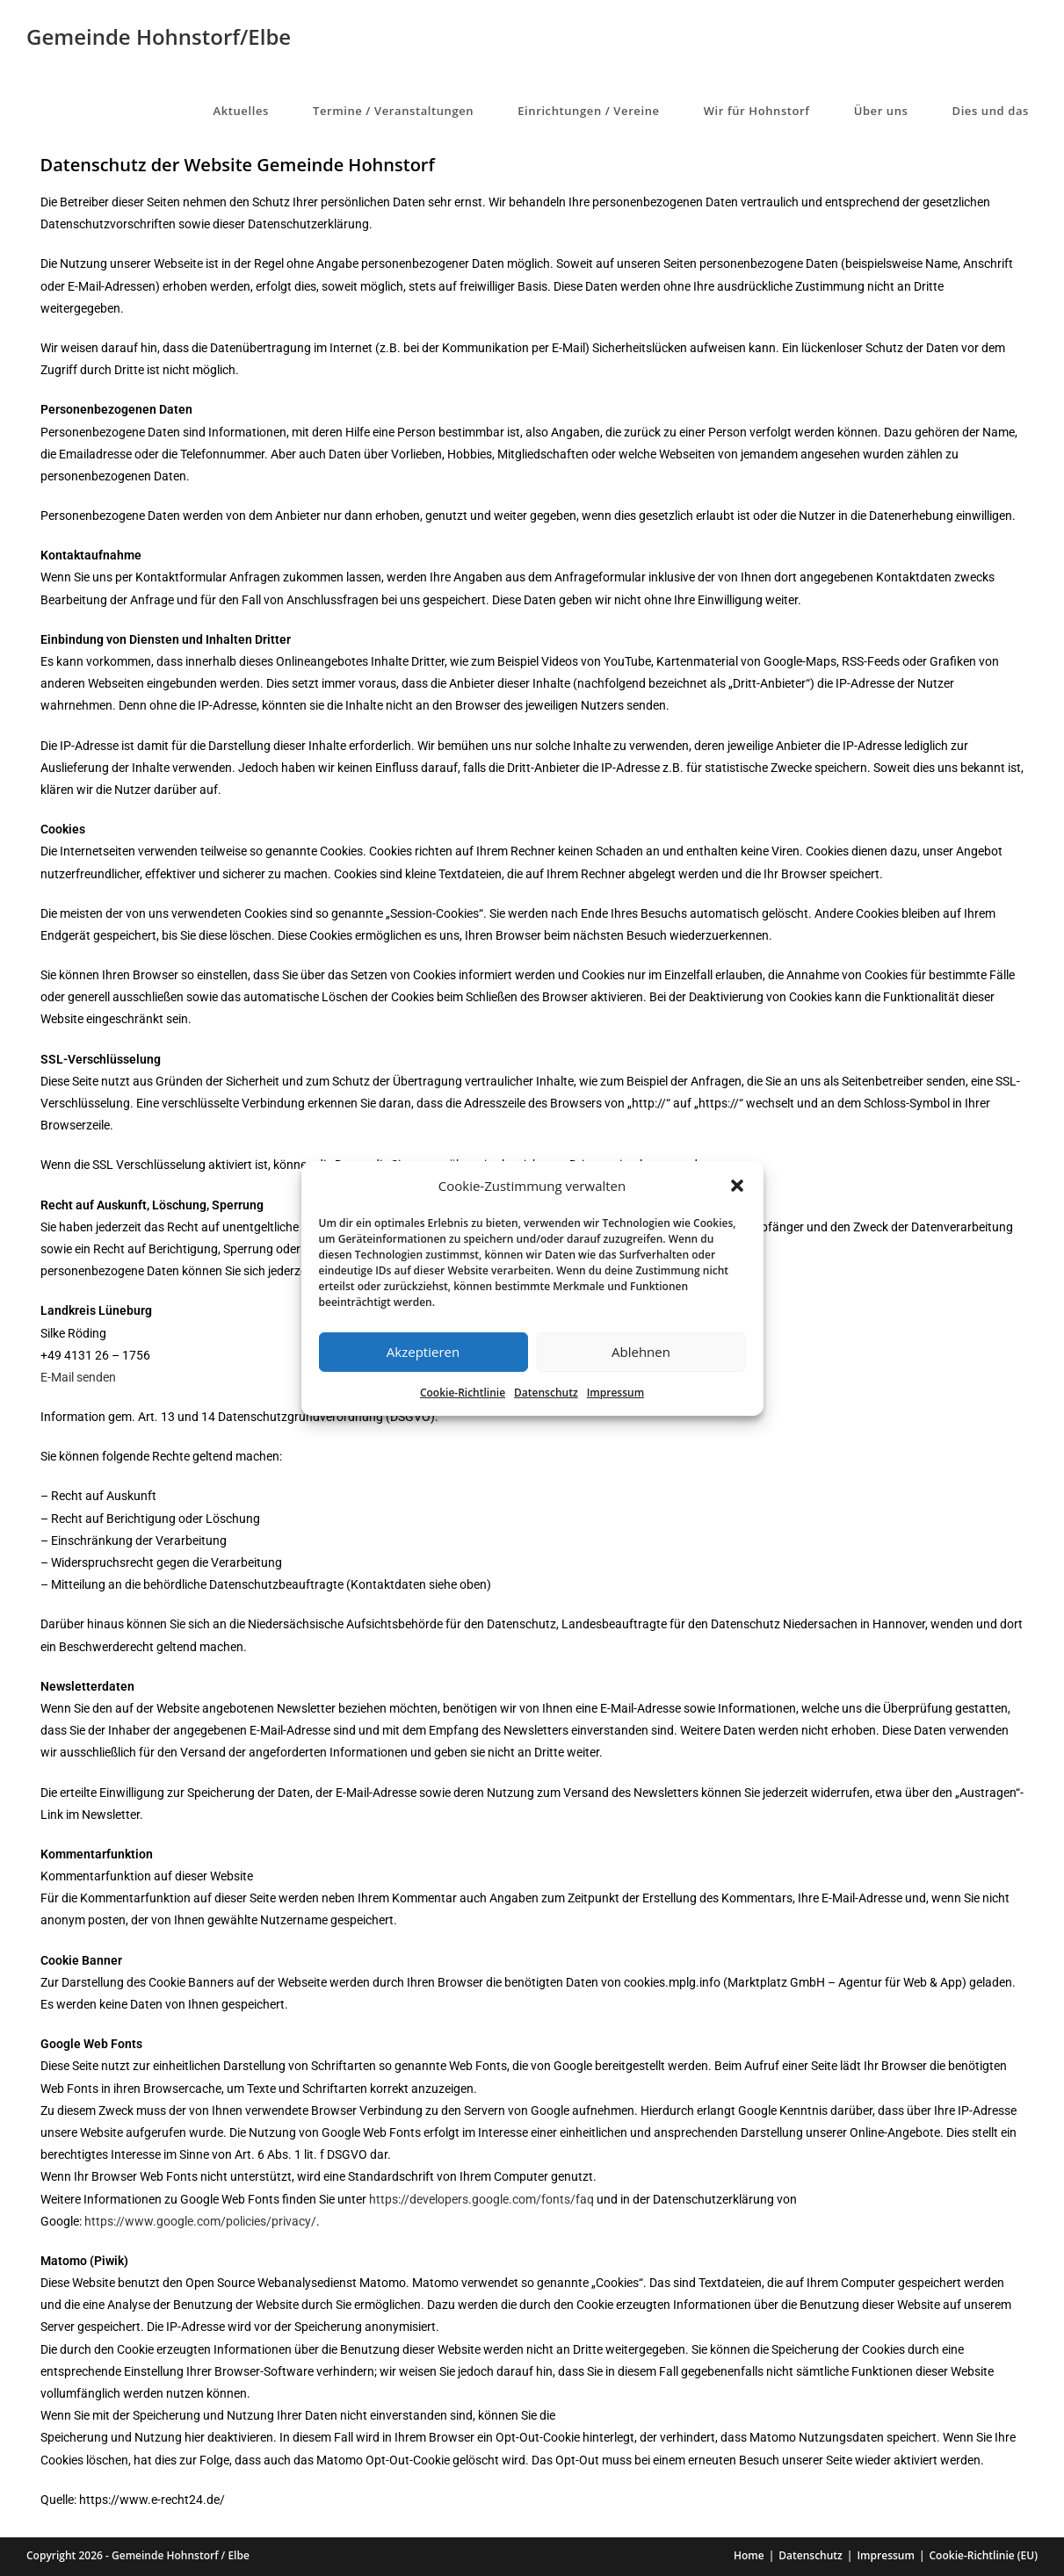 This screenshot has width=1064, height=2576. Describe the element at coordinates (749, 2555) in the screenshot. I see `Home` at that location.